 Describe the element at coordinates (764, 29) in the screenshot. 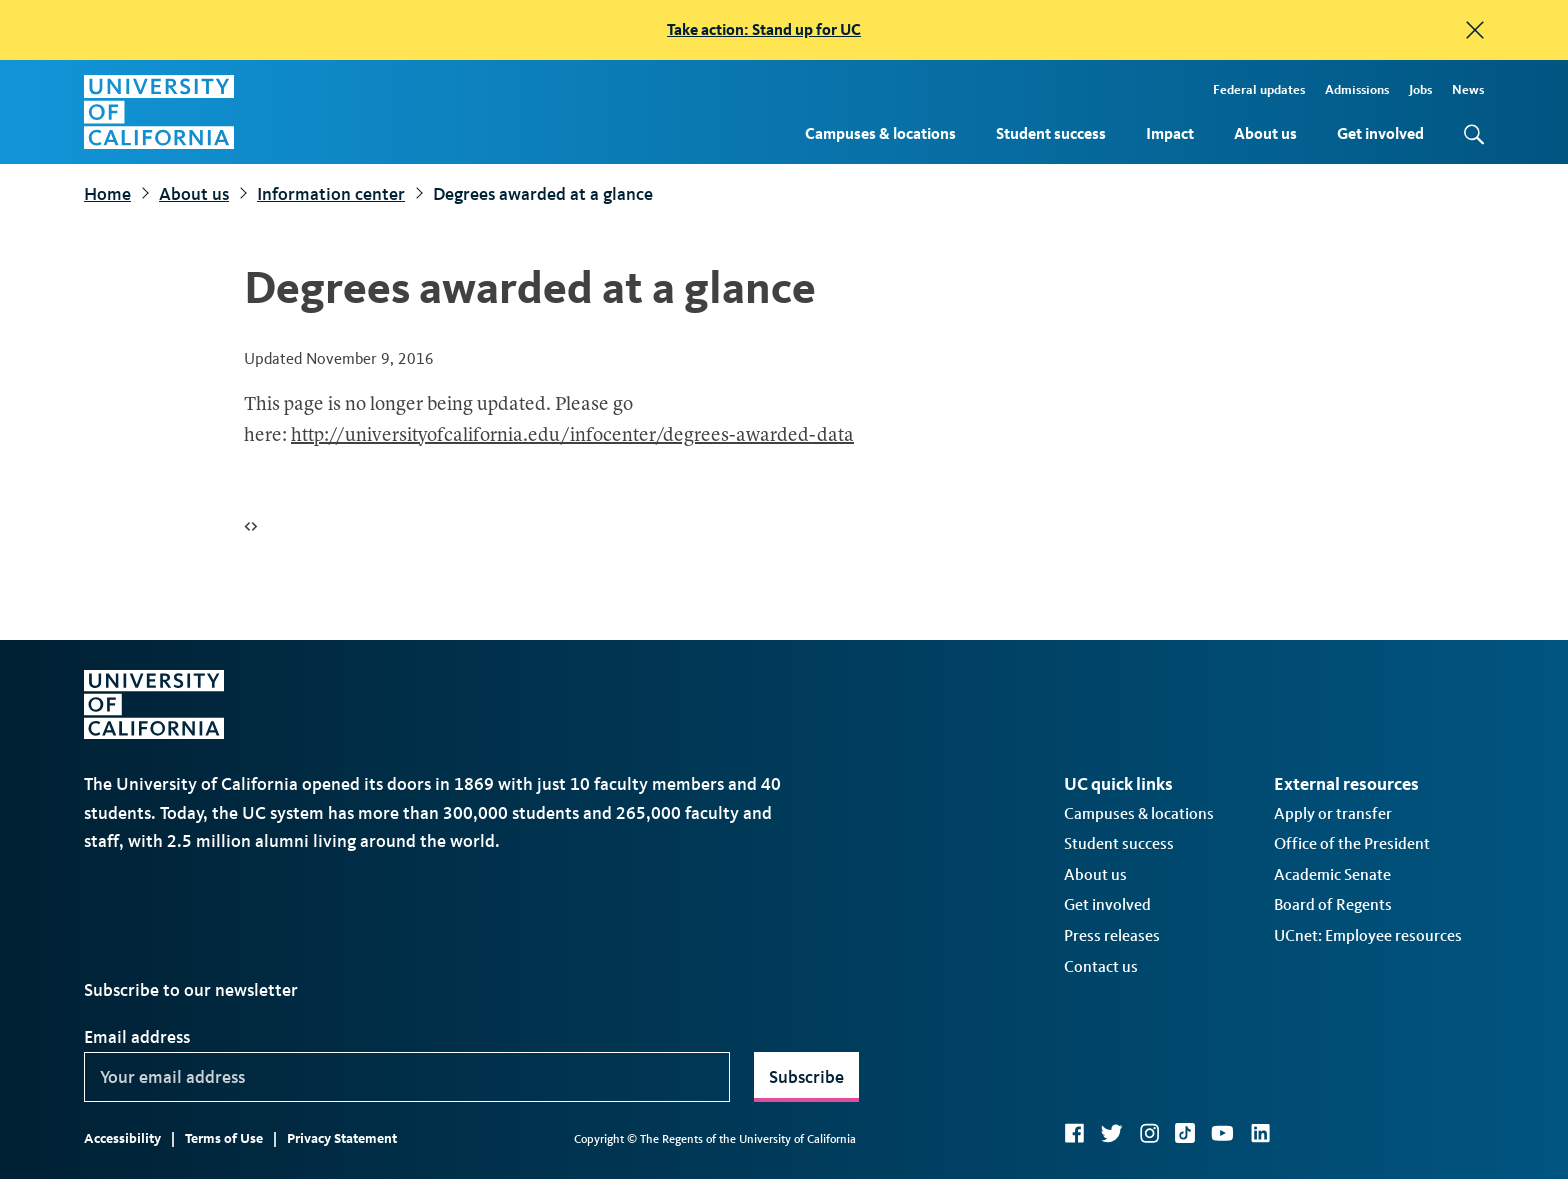

I see `Take action: Stand up for` at that location.